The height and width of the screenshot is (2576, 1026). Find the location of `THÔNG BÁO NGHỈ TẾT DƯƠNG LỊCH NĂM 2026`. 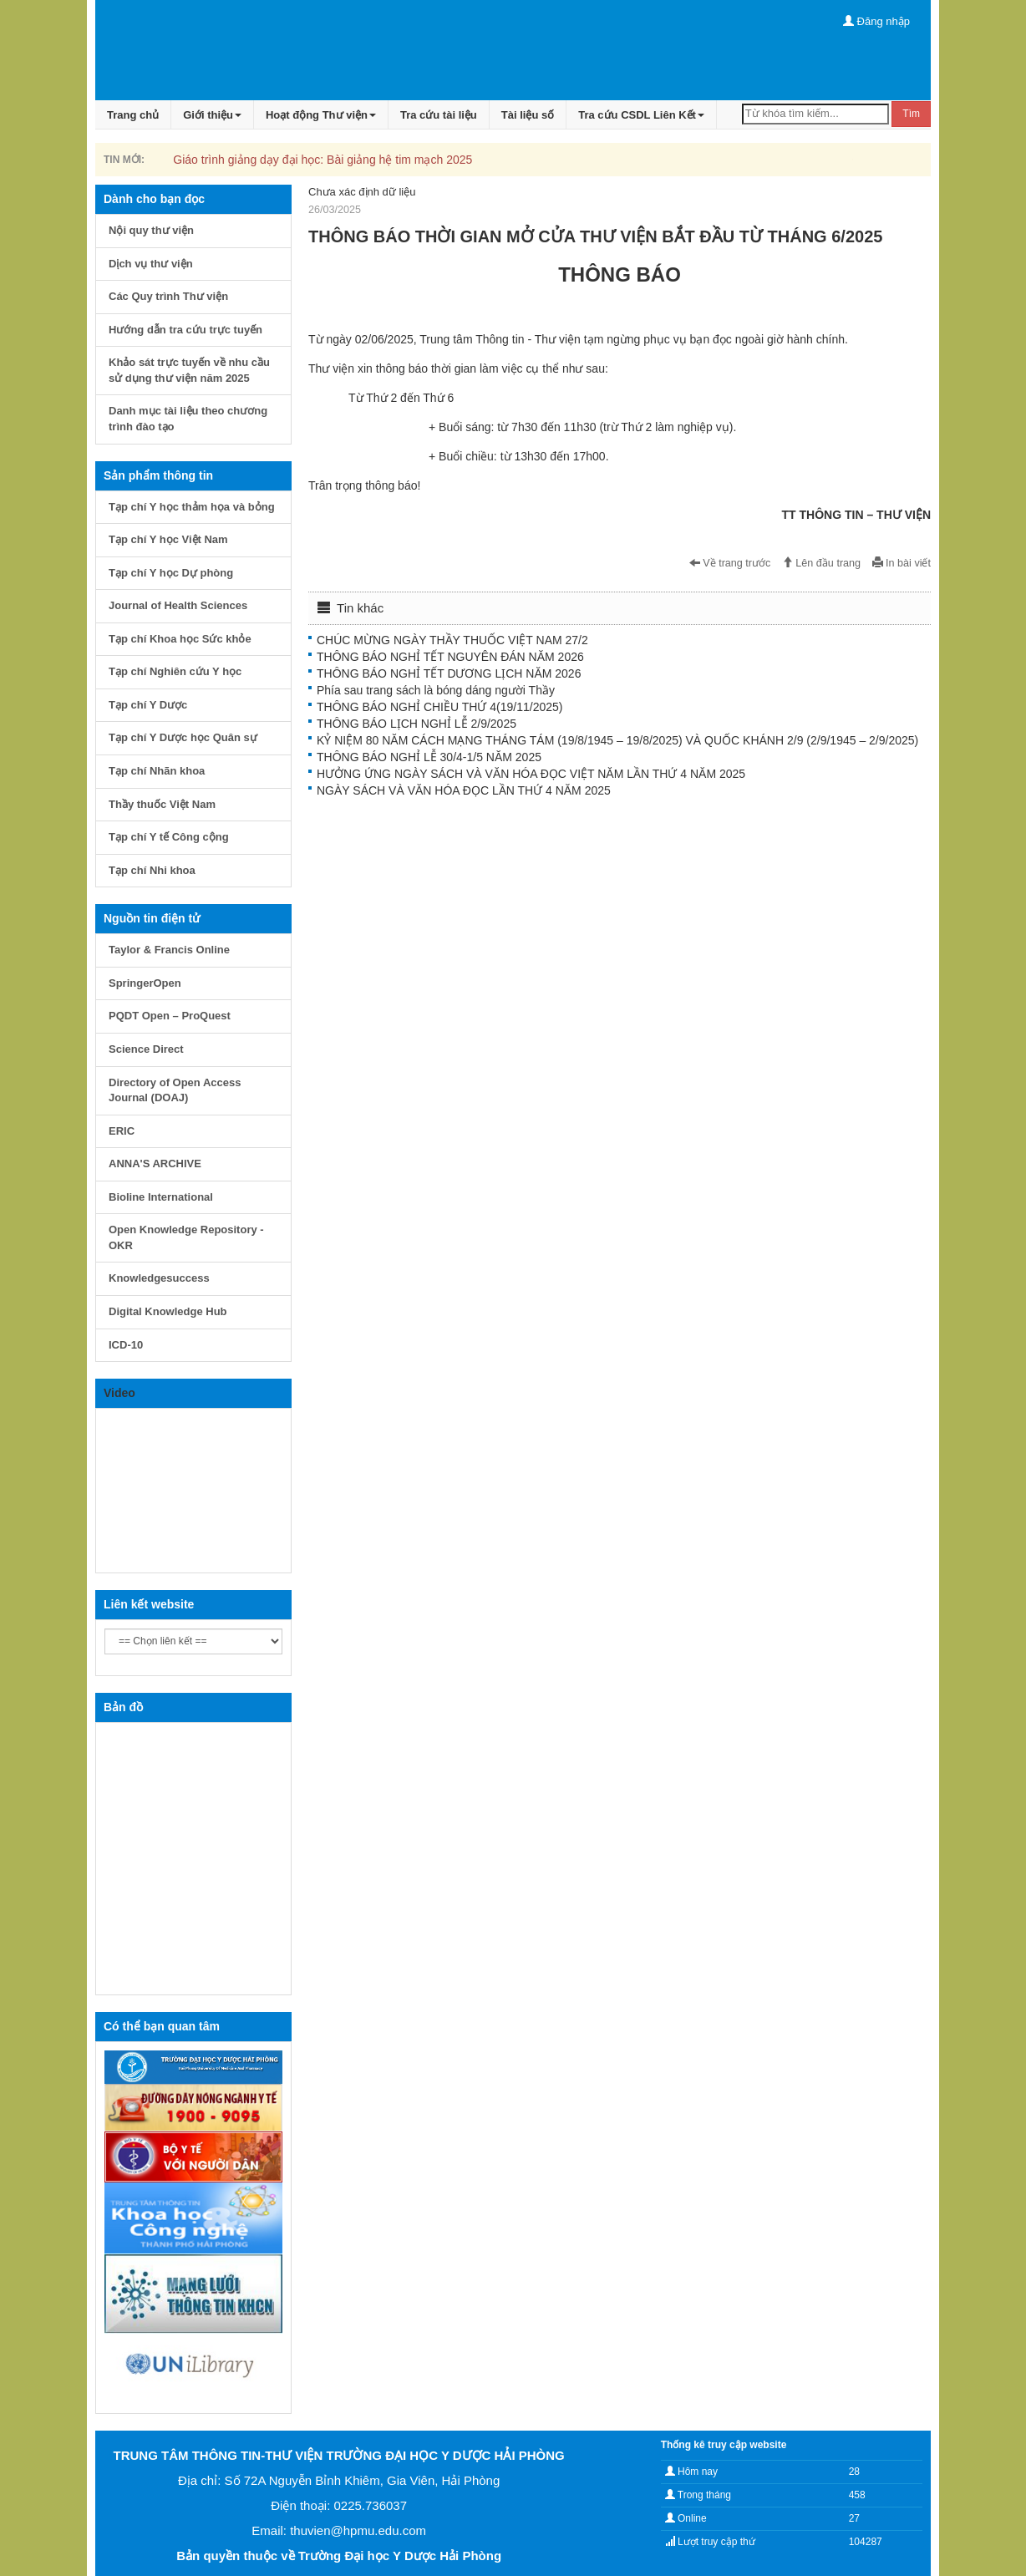

THÔNG BÁO NGHỈ TẾT DƯƠNG LỊCH NĂM 2026 is located at coordinates (449, 673).